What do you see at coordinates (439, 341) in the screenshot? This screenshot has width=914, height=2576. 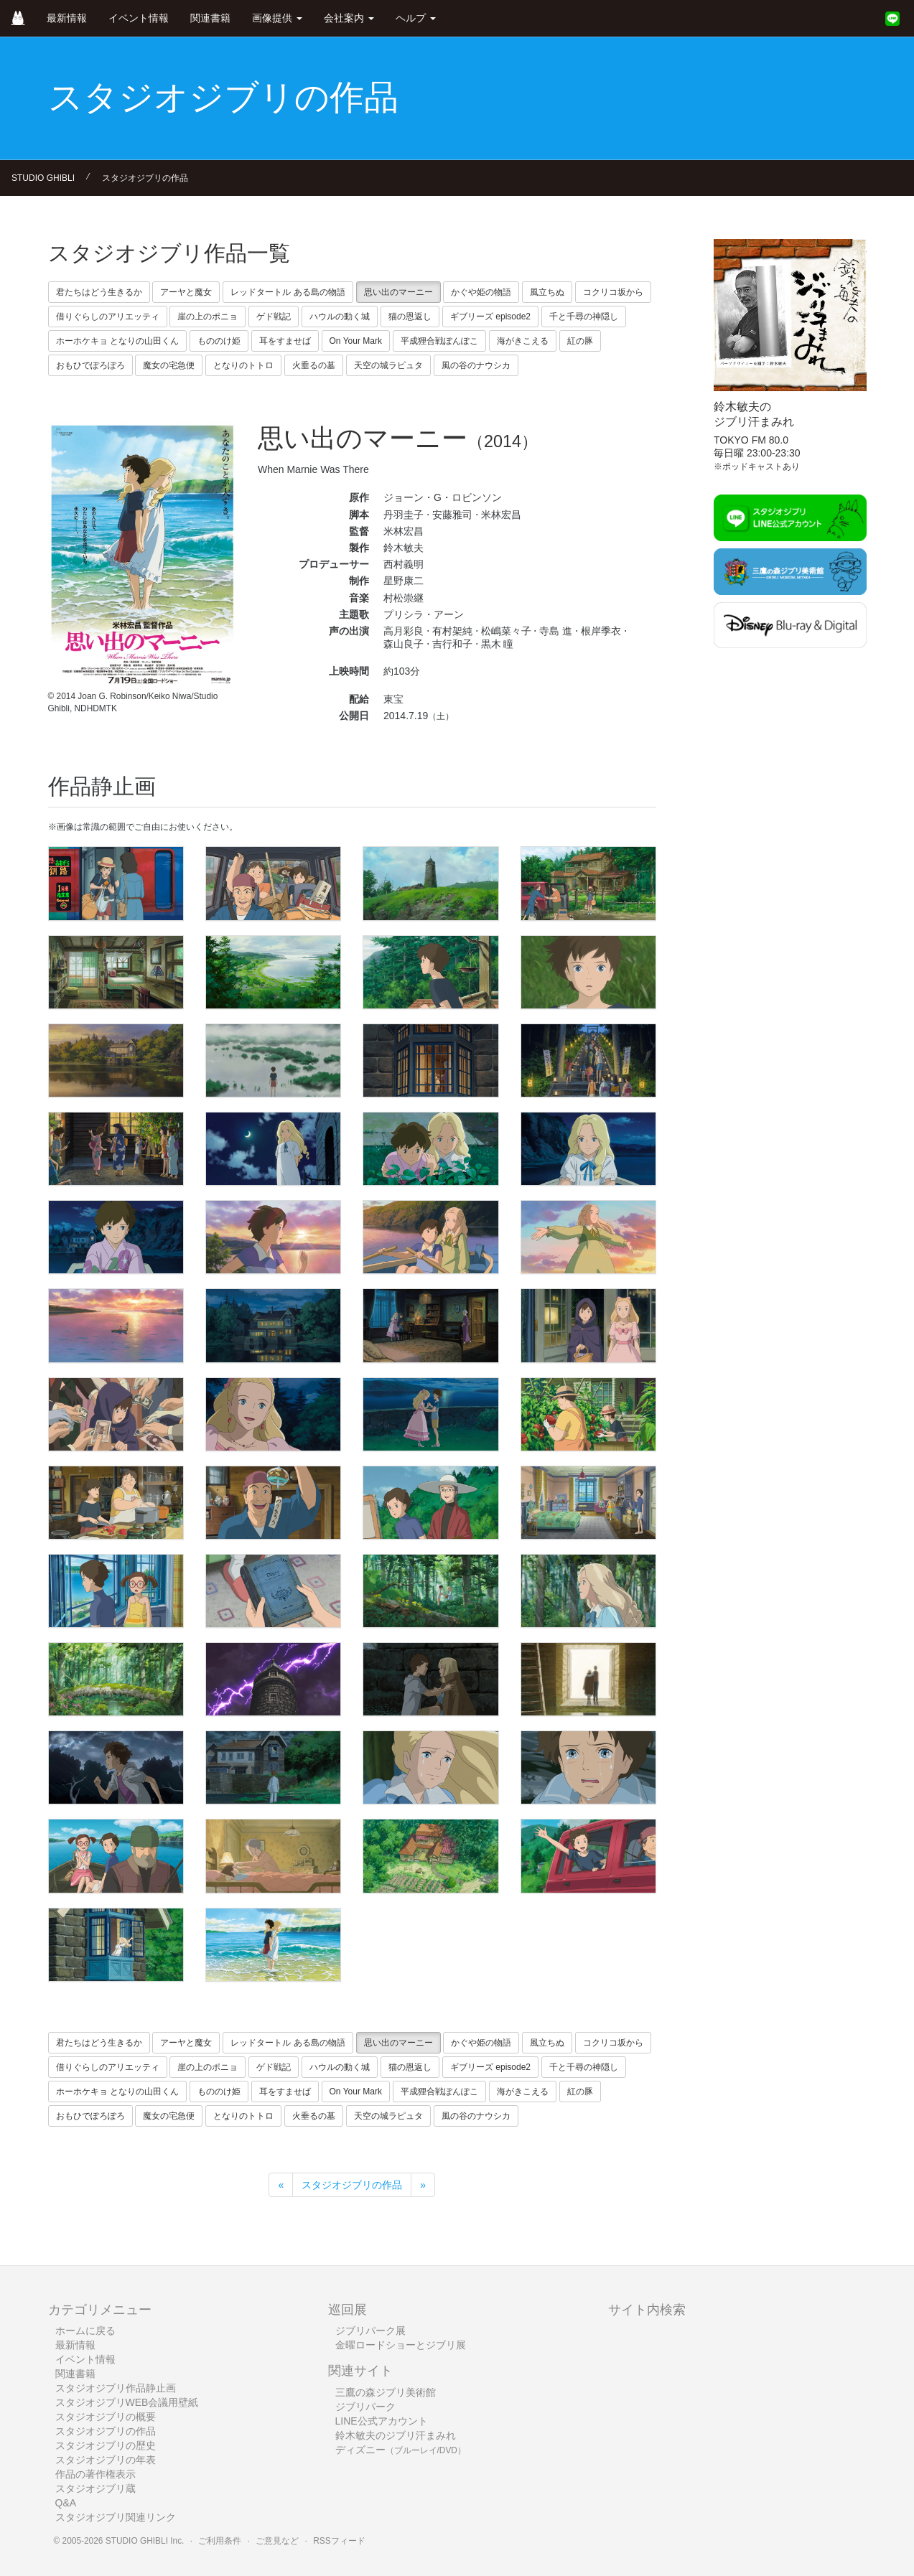 I see `平成狸合戦ぽんぽこ [button]` at bounding box center [439, 341].